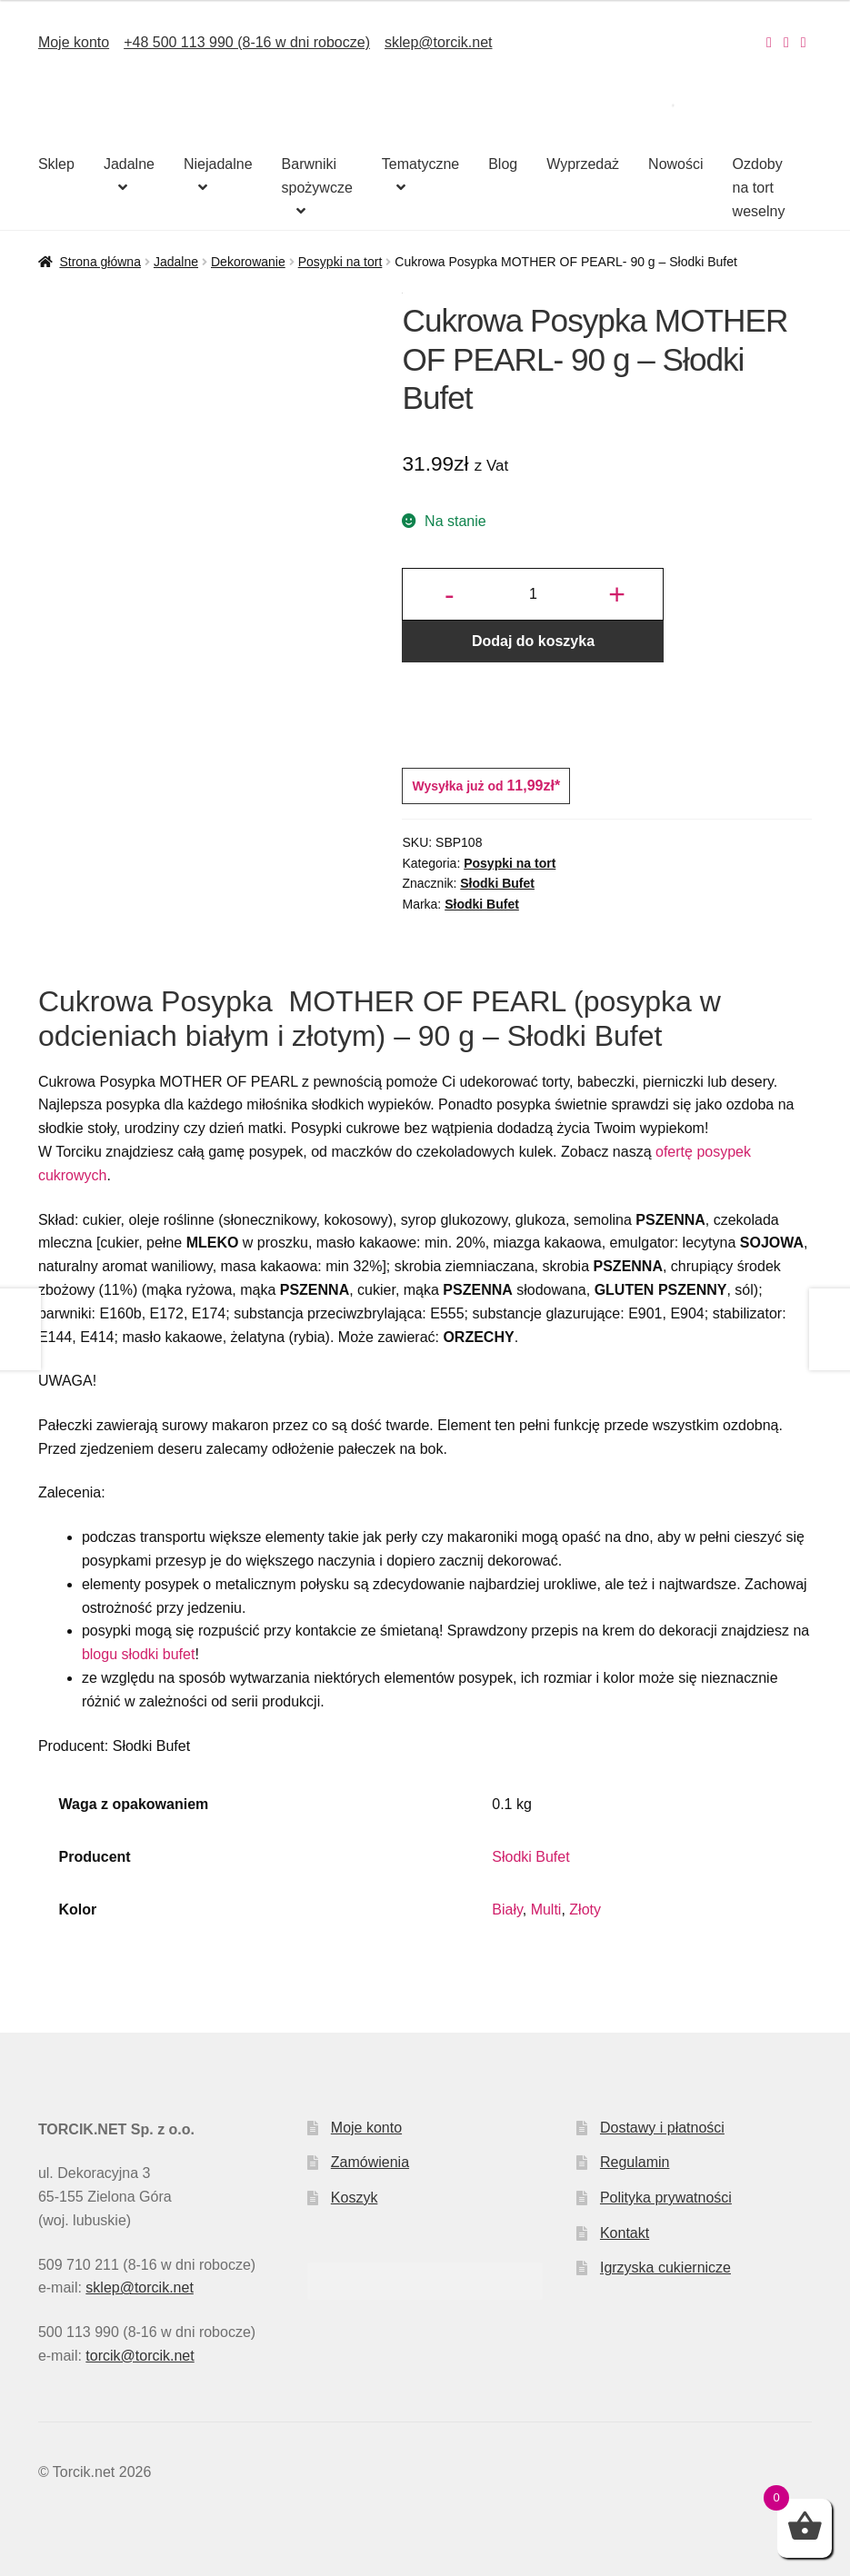  What do you see at coordinates (497, 883) in the screenshot?
I see `Słodki Bufet` at bounding box center [497, 883].